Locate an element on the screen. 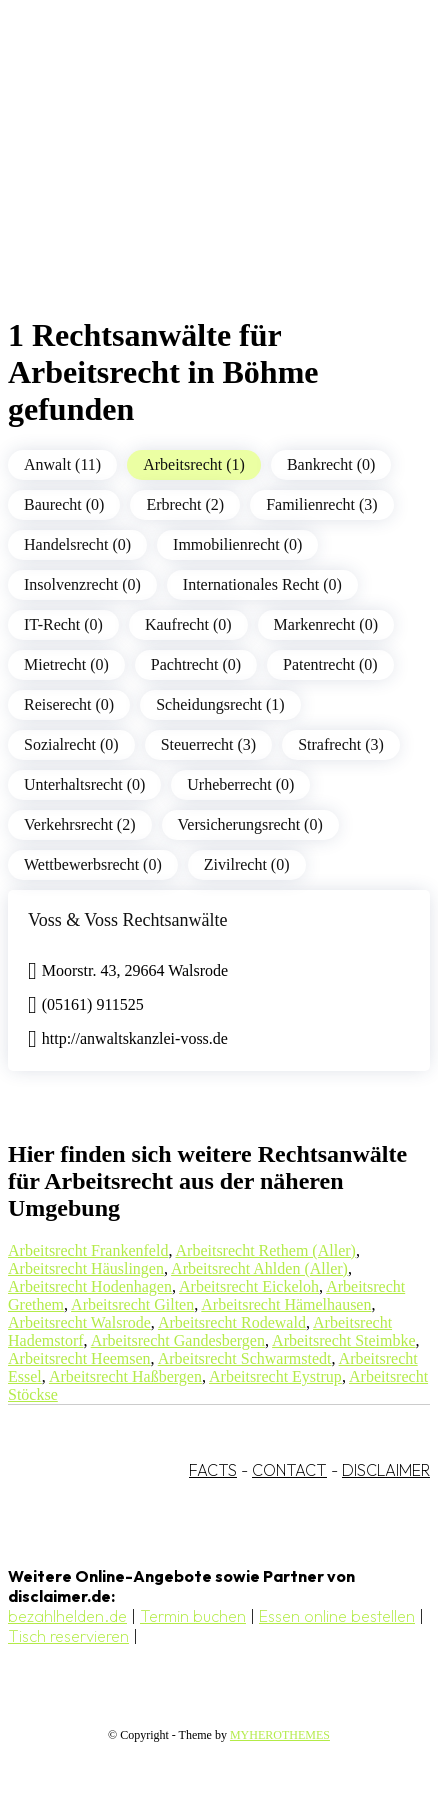 The image size is (438, 1801). Bankrecht (0) is located at coordinates (331, 464).